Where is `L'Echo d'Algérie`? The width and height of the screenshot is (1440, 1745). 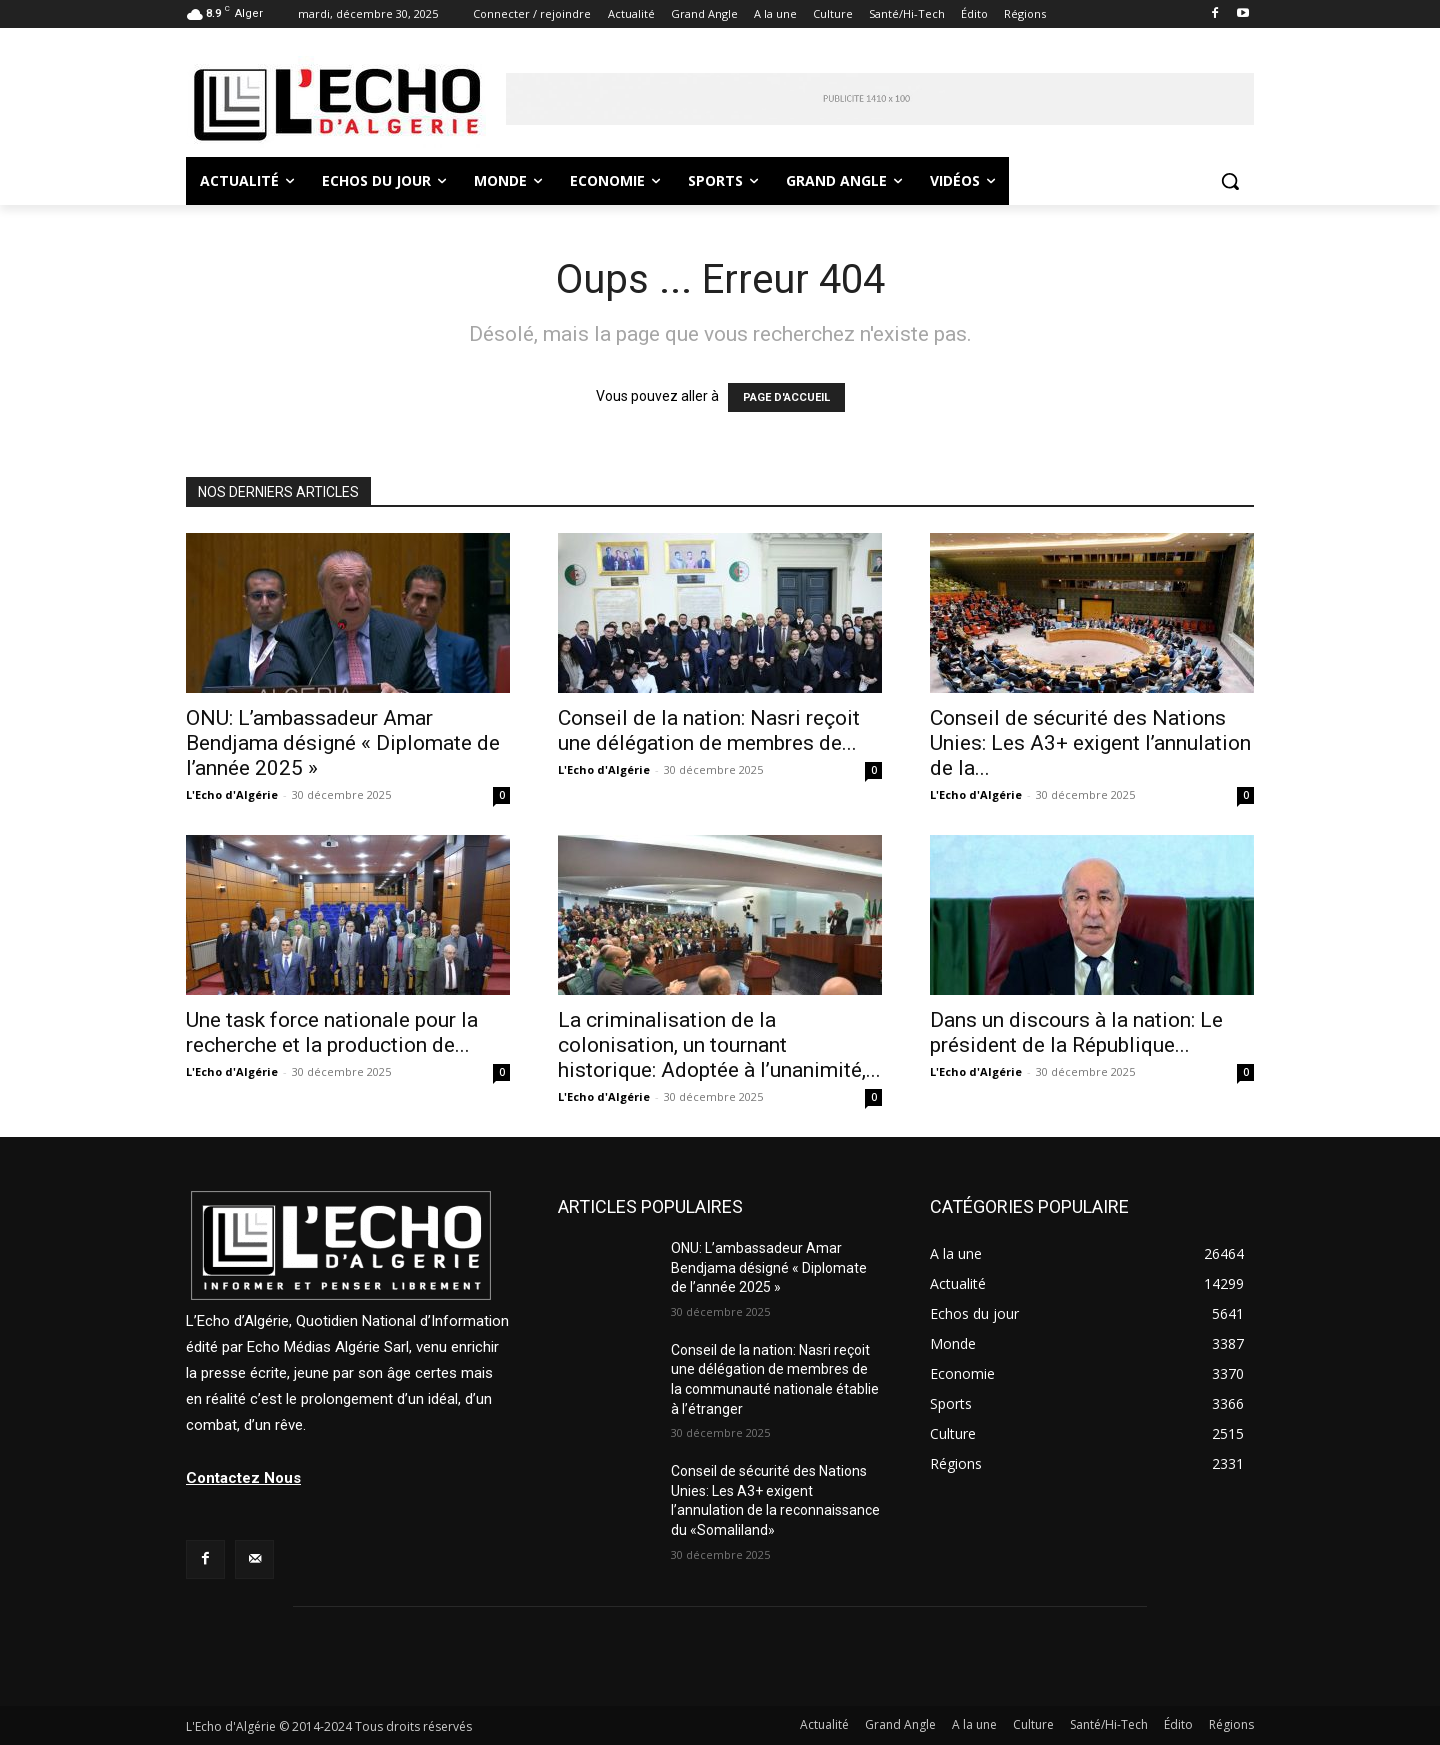 L'Echo d'Algérie is located at coordinates (232, 794).